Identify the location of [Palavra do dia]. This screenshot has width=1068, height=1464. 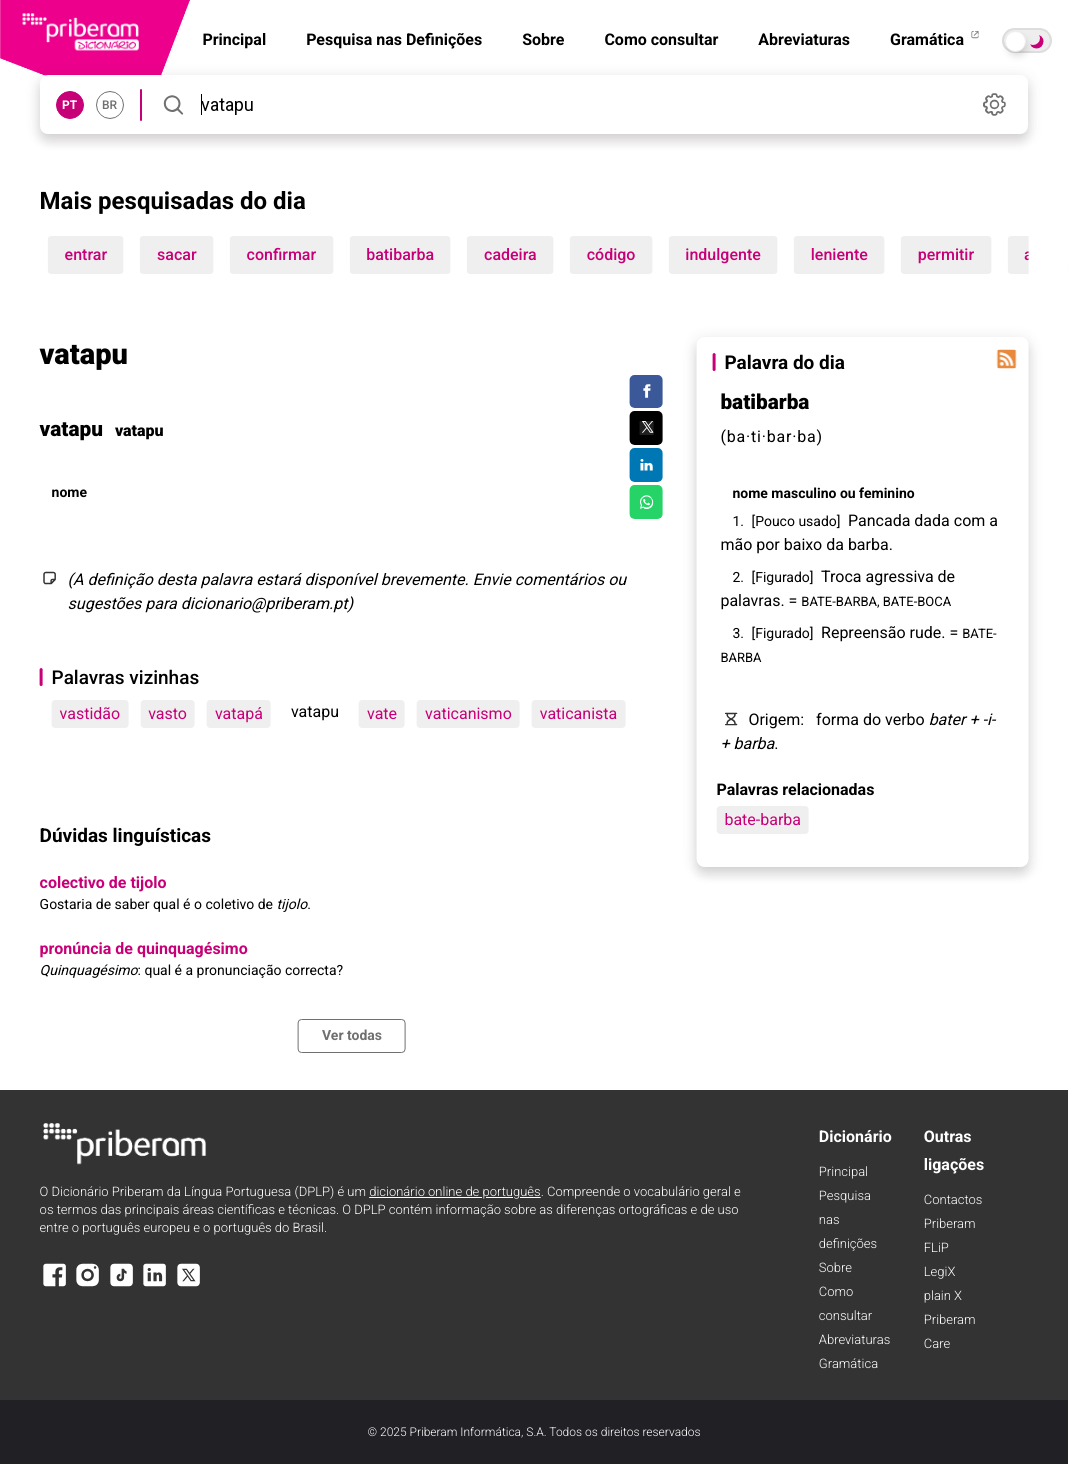
(1006, 359).